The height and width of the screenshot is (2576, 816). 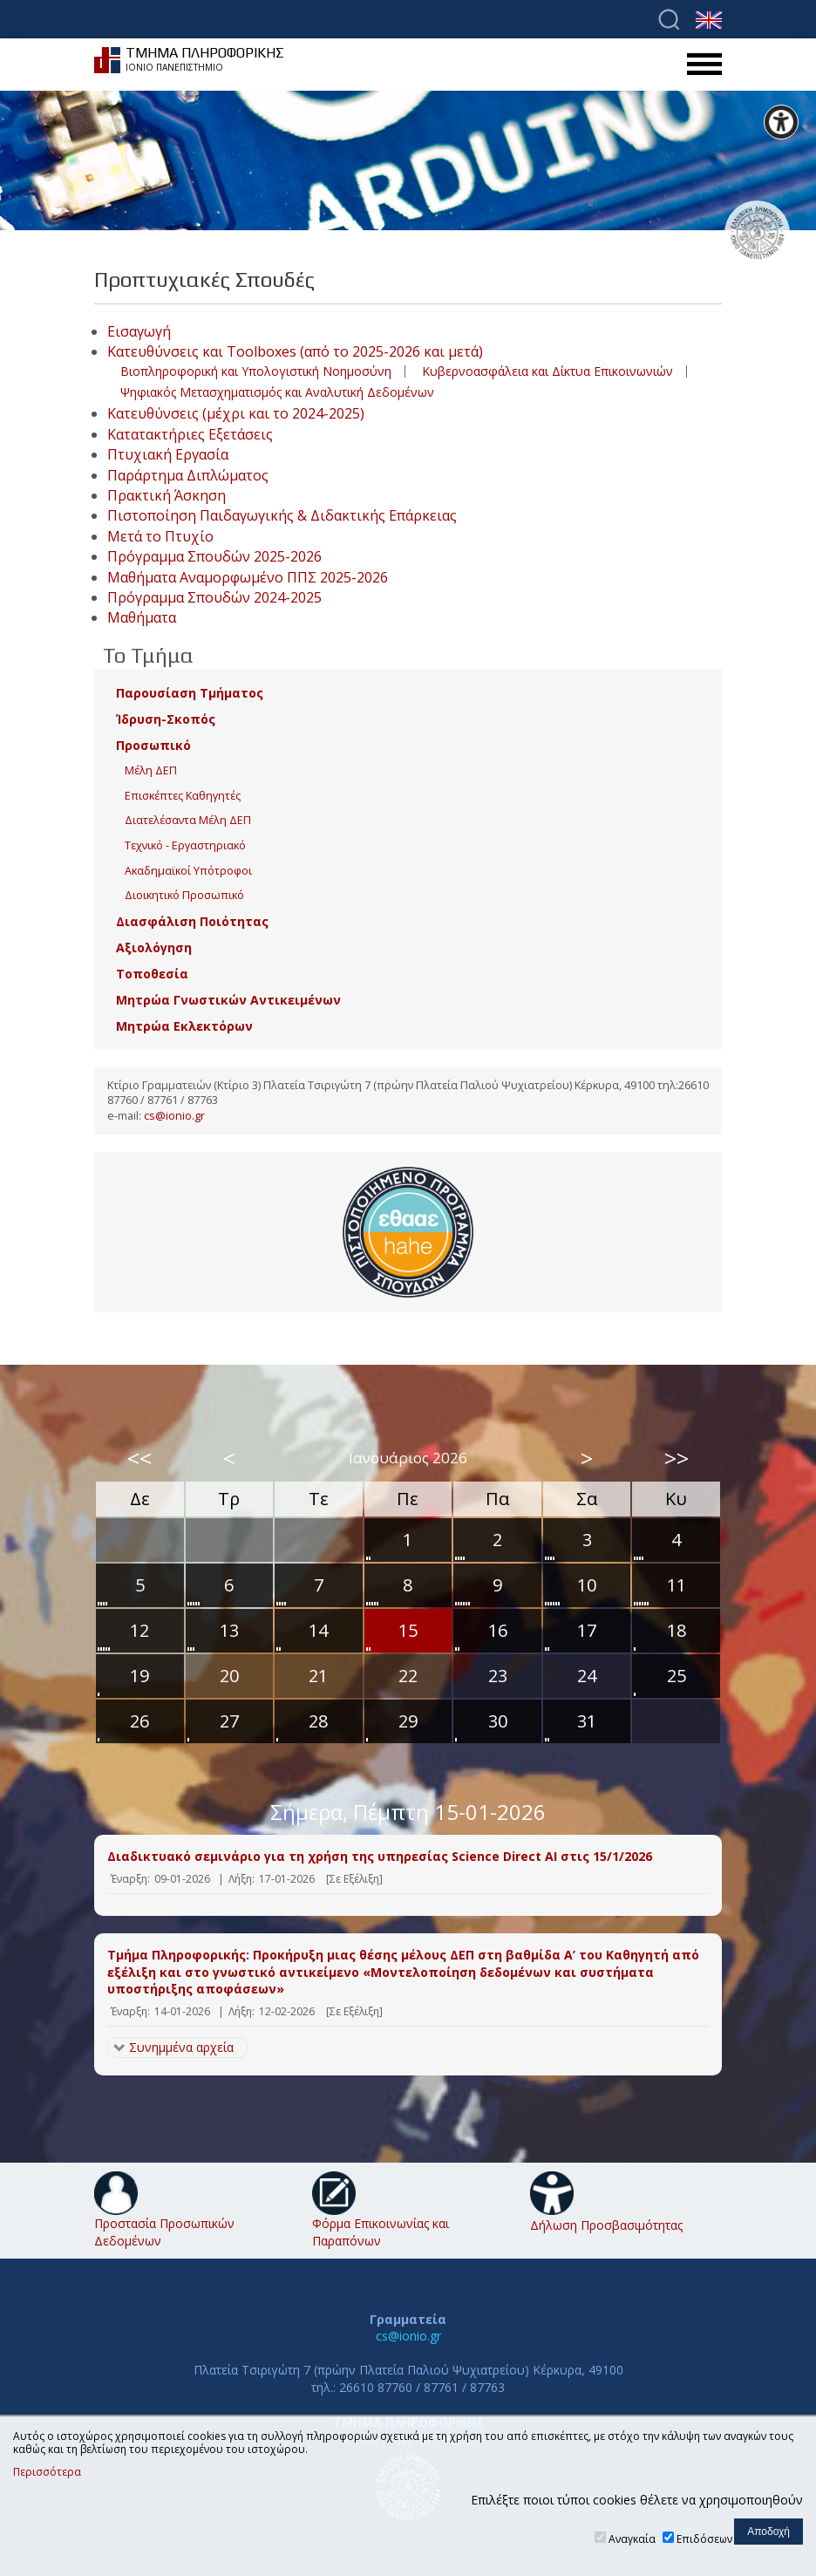 What do you see at coordinates (379, 1856) in the screenshot?
I see `Διαδικτυακό σεμινάριο για τη χρήση της υπηρεσίας Science Direct AI στις 15/1/2026` at bounding box center [379, 1856].